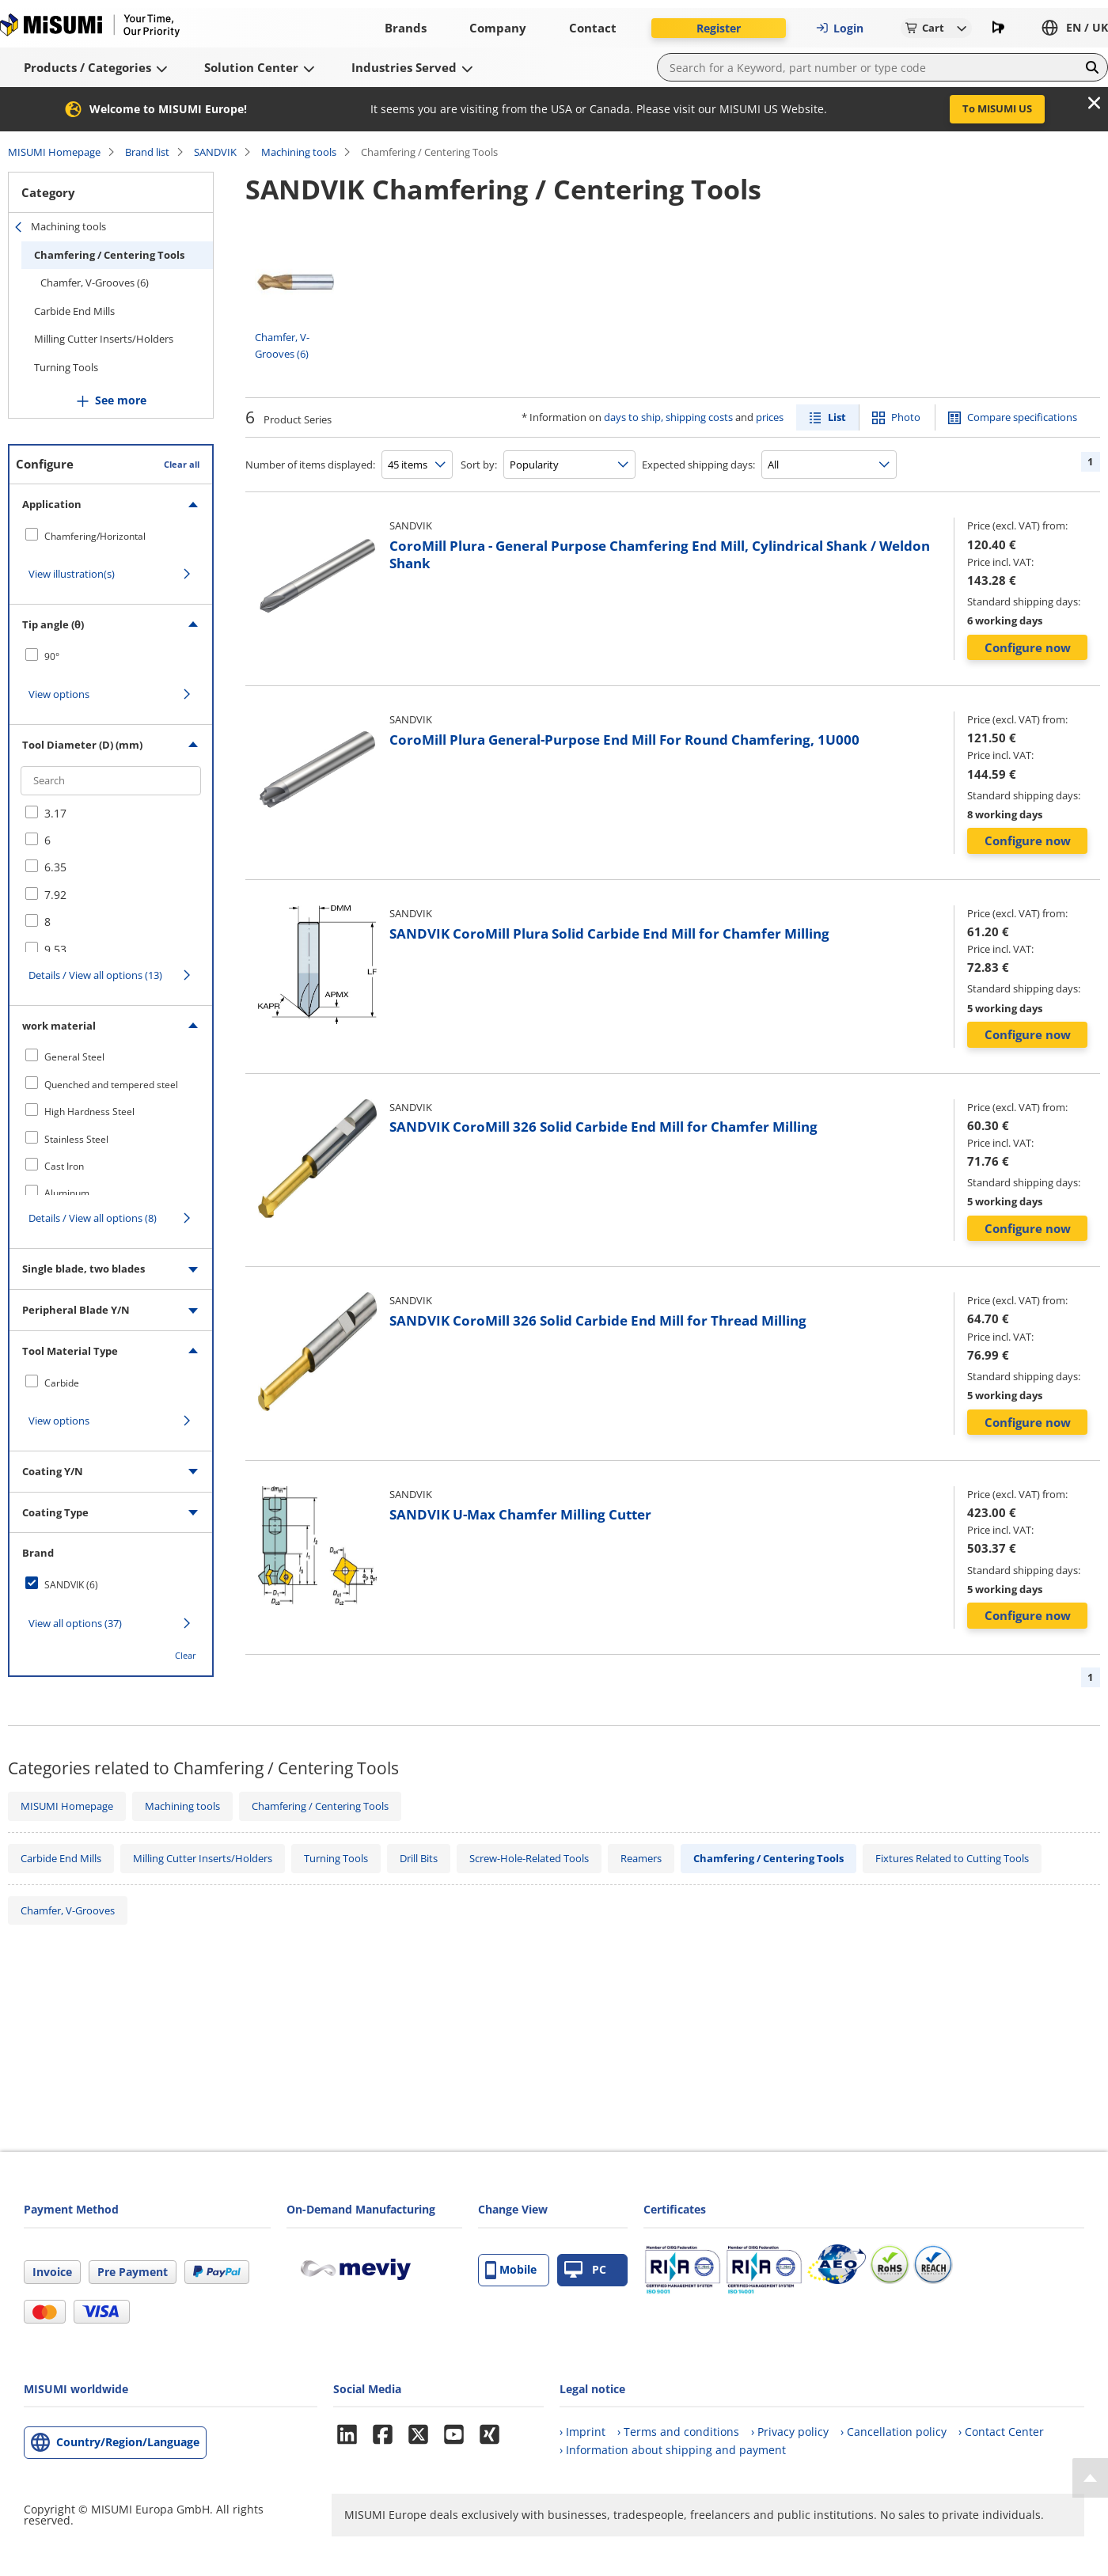  What do you see at coordinates (790, 2431) in the screenshot?
I see `› Privacy policy` at bounding box center [790, 2431].